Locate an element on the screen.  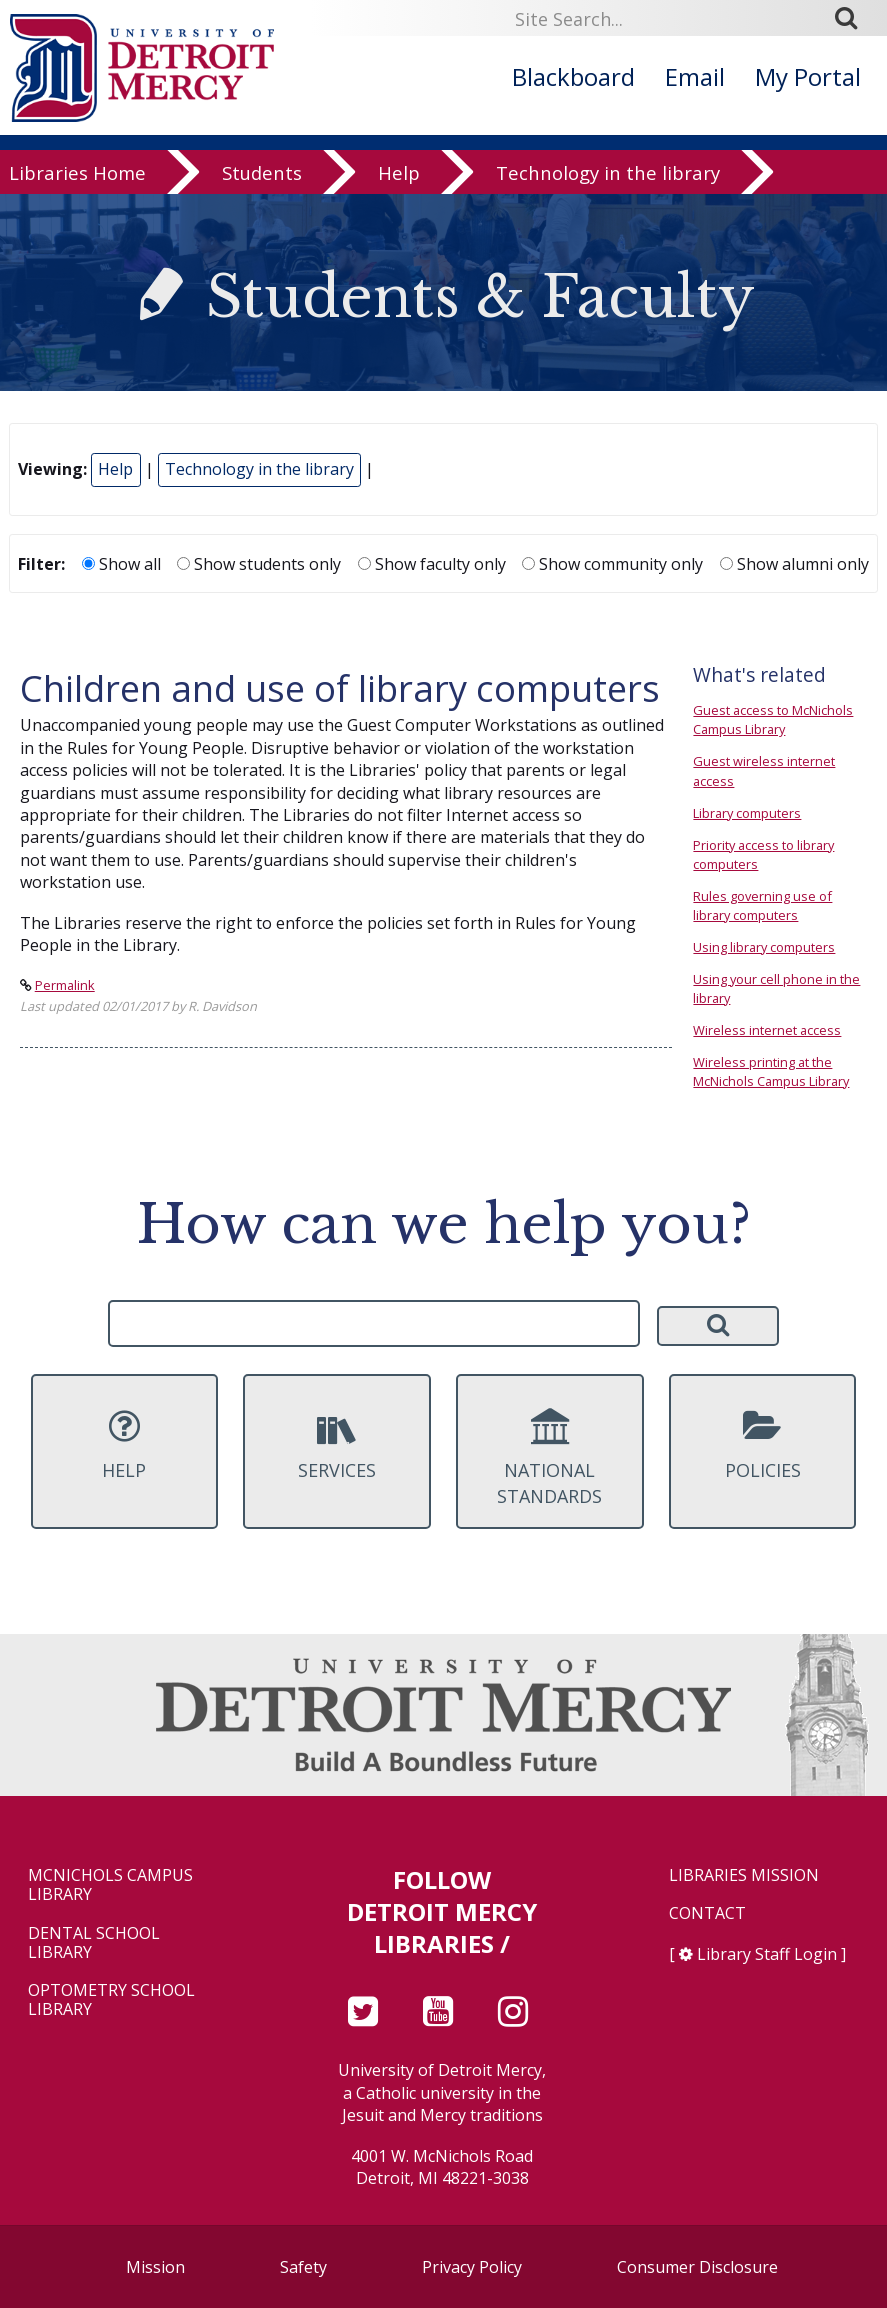
McNichols Campus Library is located at coordinates (110, 1885).